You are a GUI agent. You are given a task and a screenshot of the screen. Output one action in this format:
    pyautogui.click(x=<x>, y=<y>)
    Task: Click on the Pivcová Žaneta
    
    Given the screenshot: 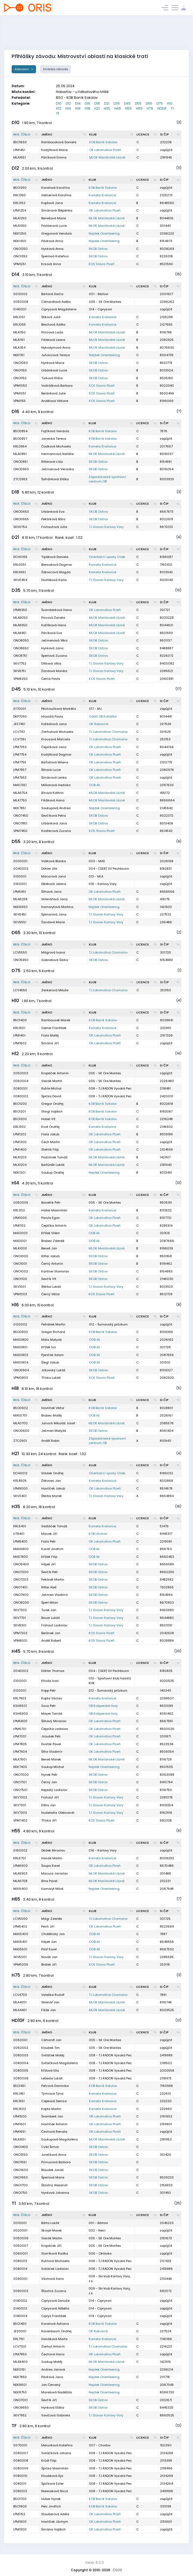 What is the action you would take?
    pyautogui.click(x=53, y=617)
    